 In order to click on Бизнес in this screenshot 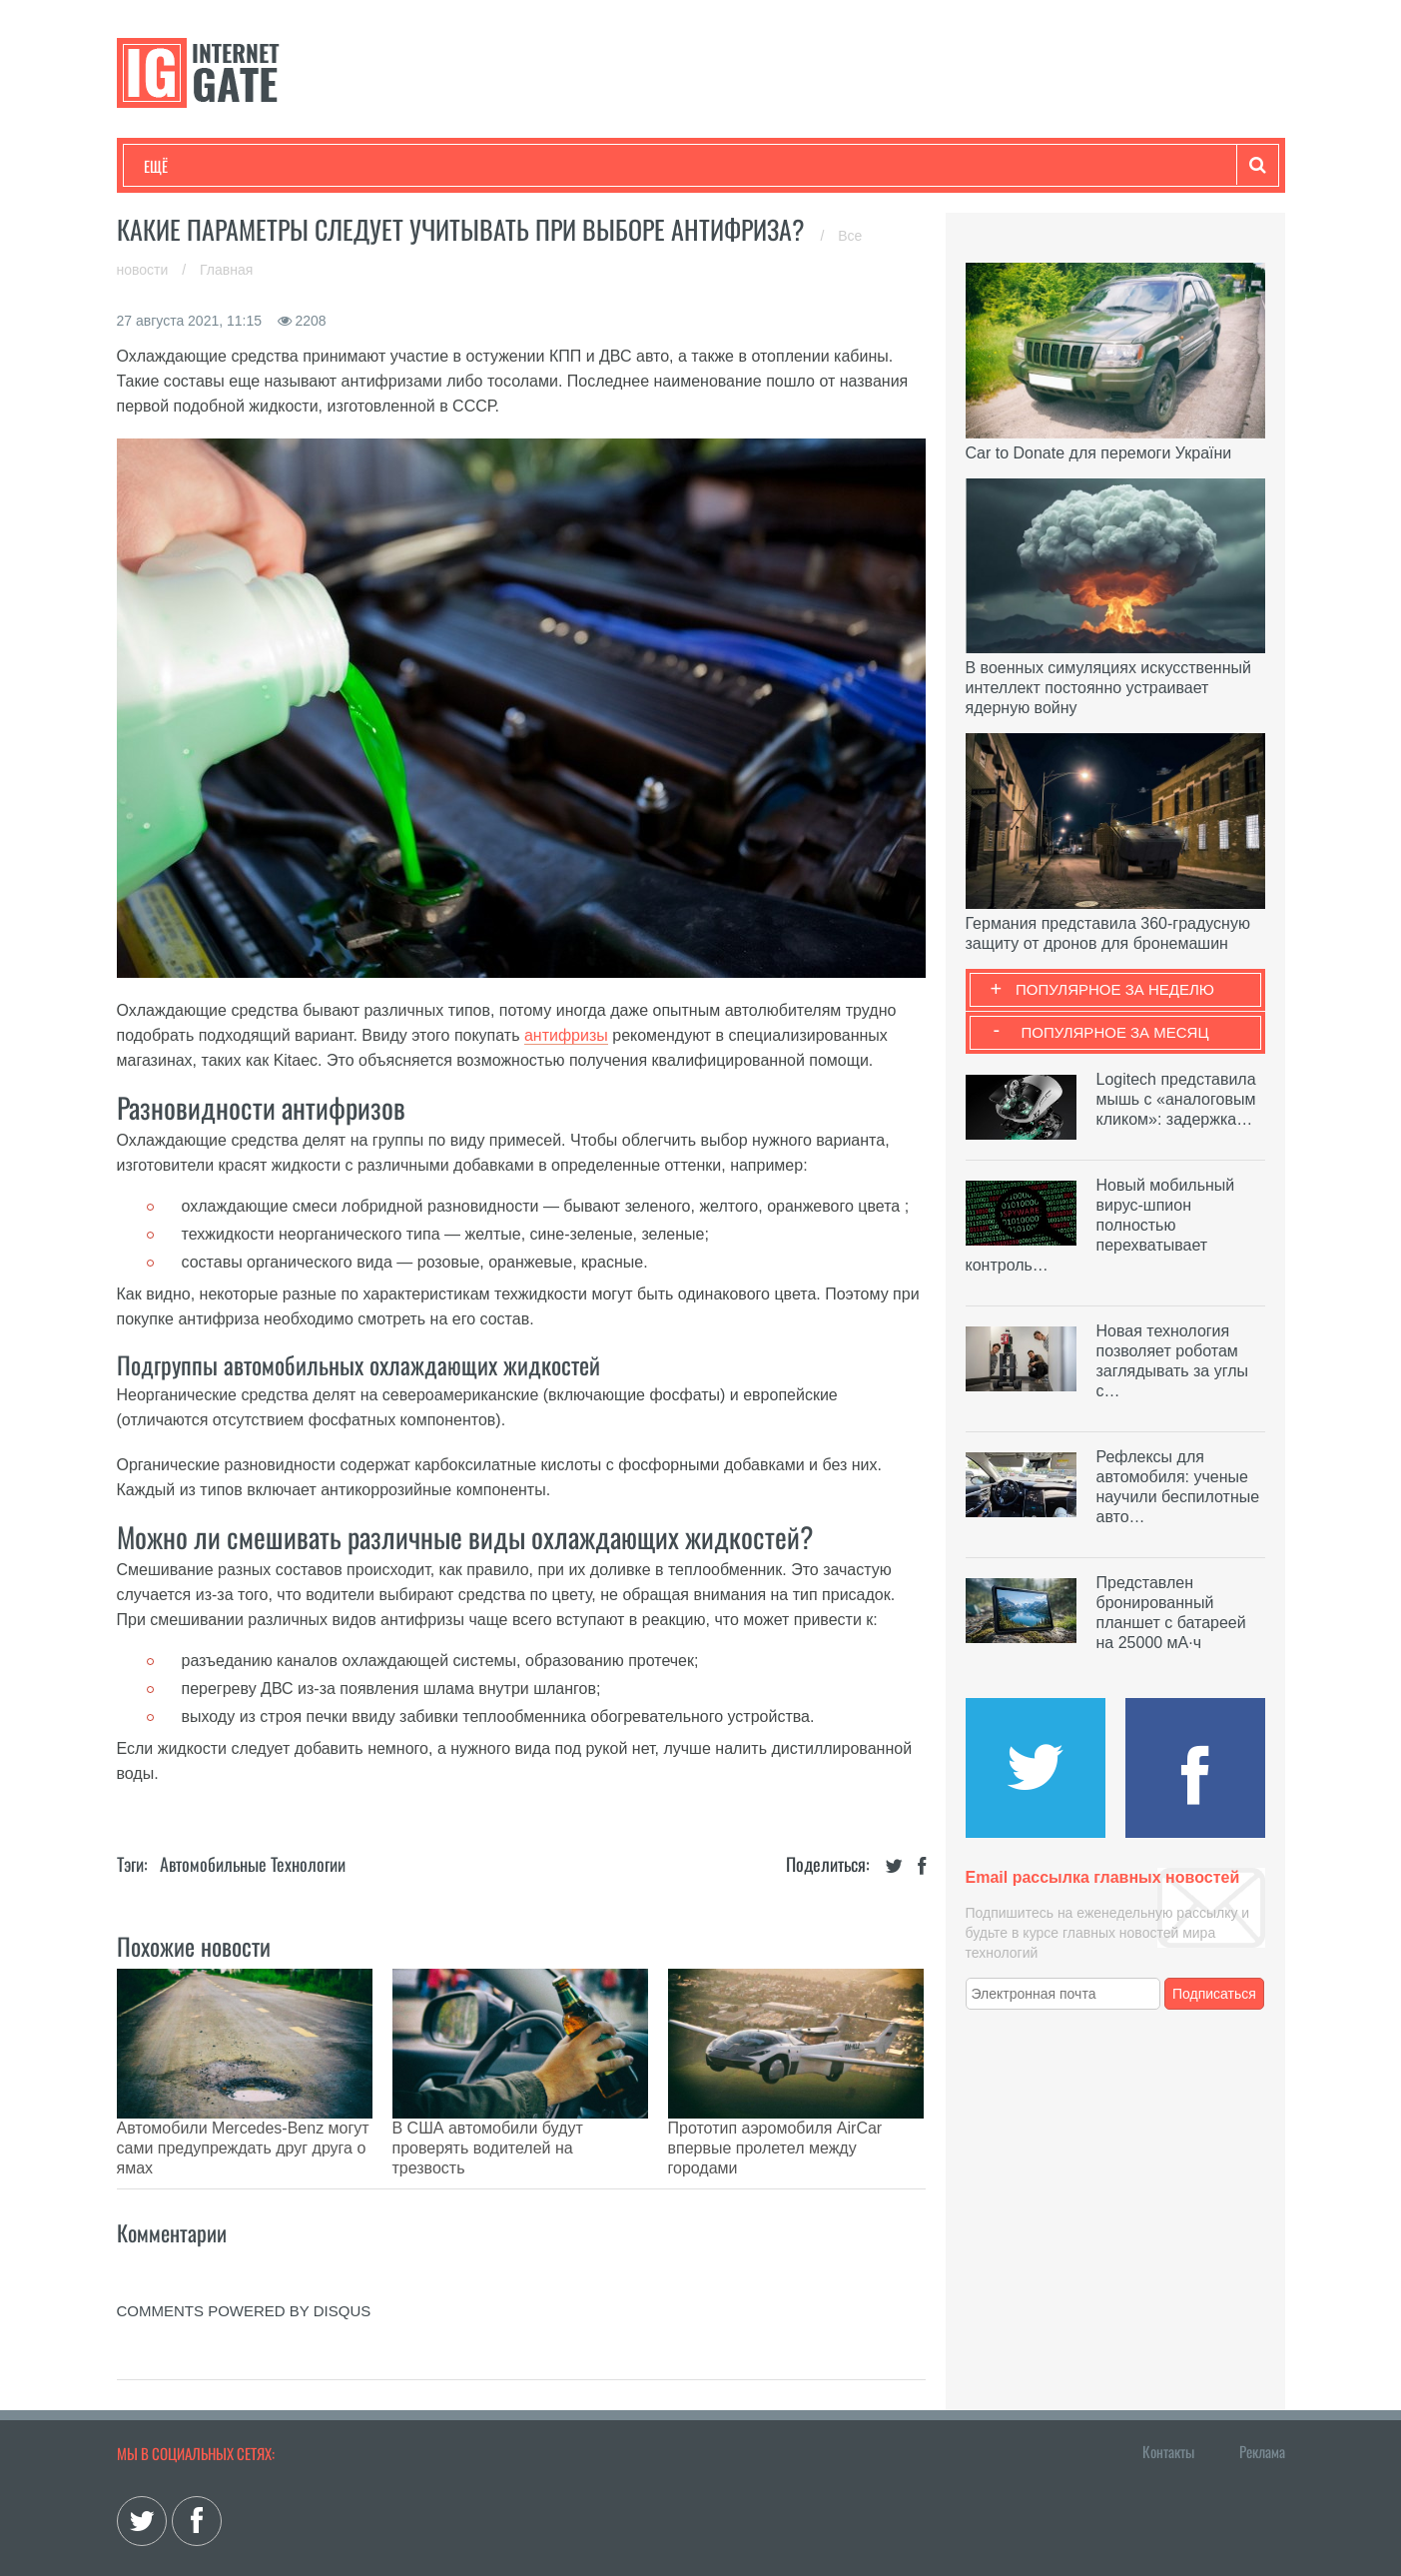, I will do `click(390, 166)`.